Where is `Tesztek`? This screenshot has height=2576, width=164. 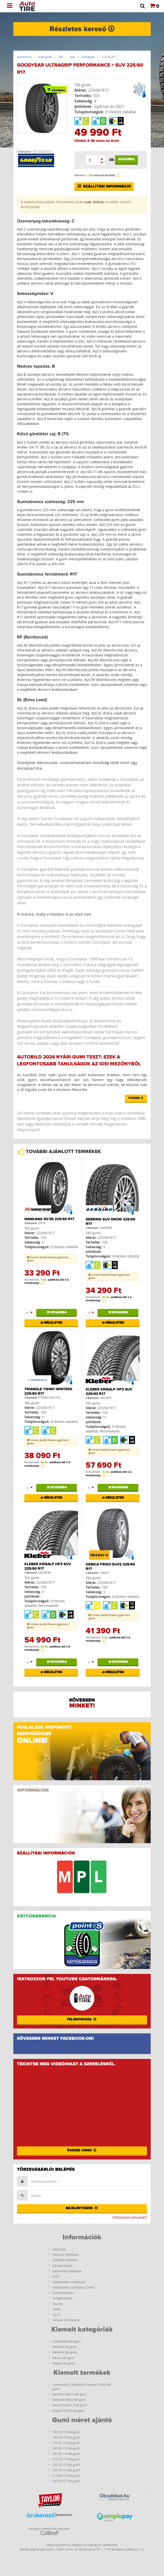 Tesztek is located at coordinates (57, 2304).